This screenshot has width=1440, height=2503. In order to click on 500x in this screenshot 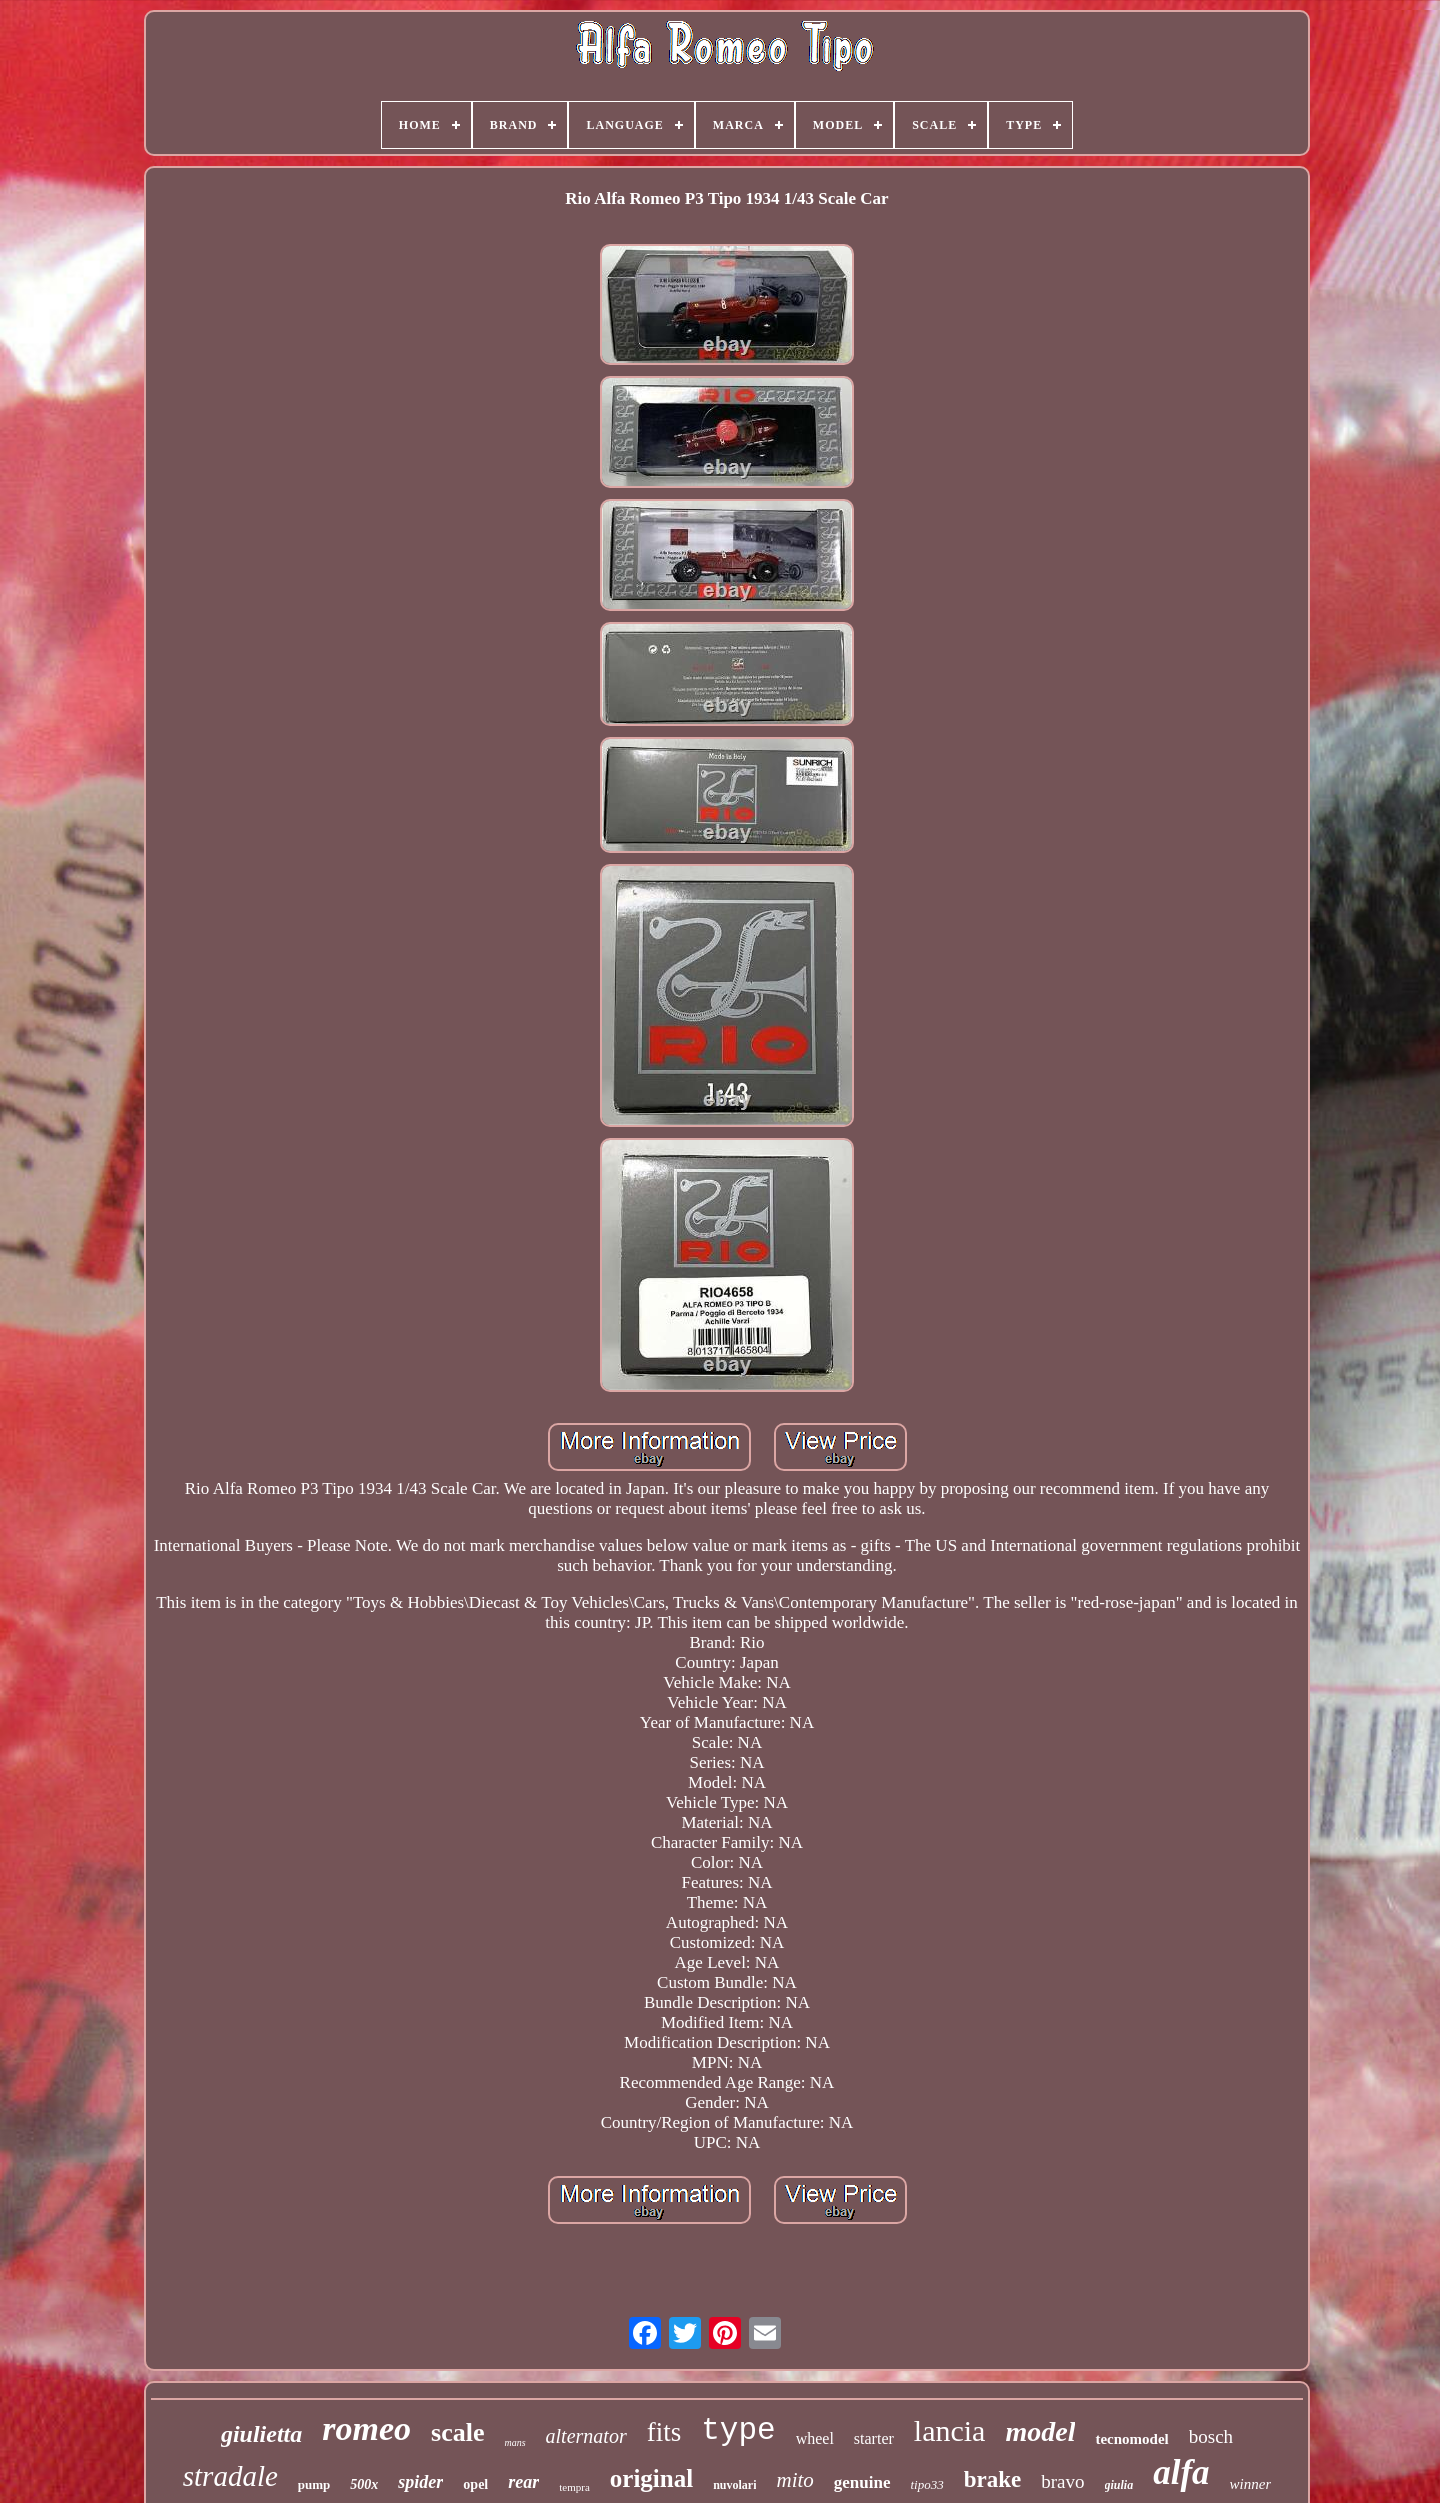, I will do `click(364, 2484)`.